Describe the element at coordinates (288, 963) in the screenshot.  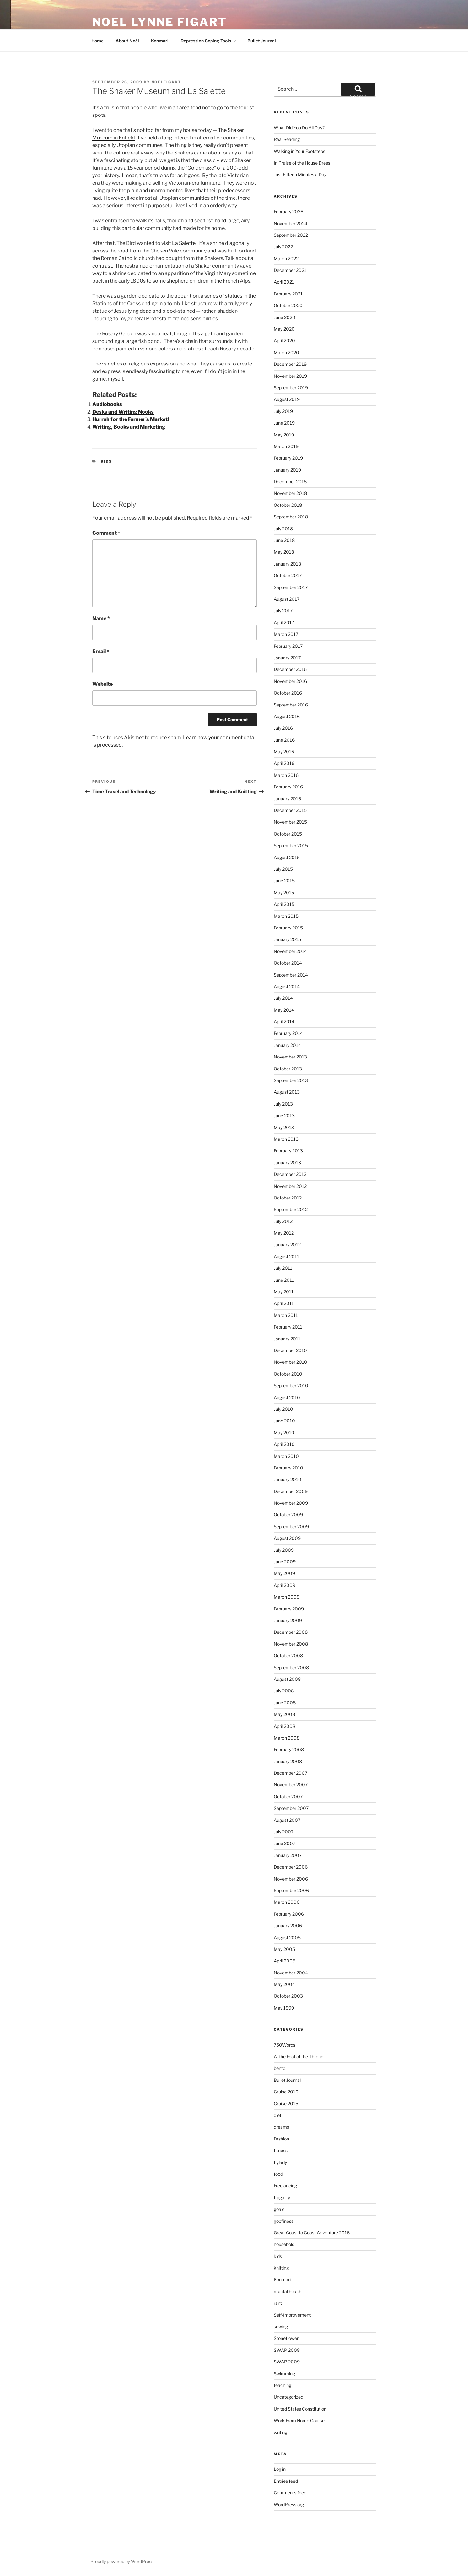
I see `October 2014` at that location.